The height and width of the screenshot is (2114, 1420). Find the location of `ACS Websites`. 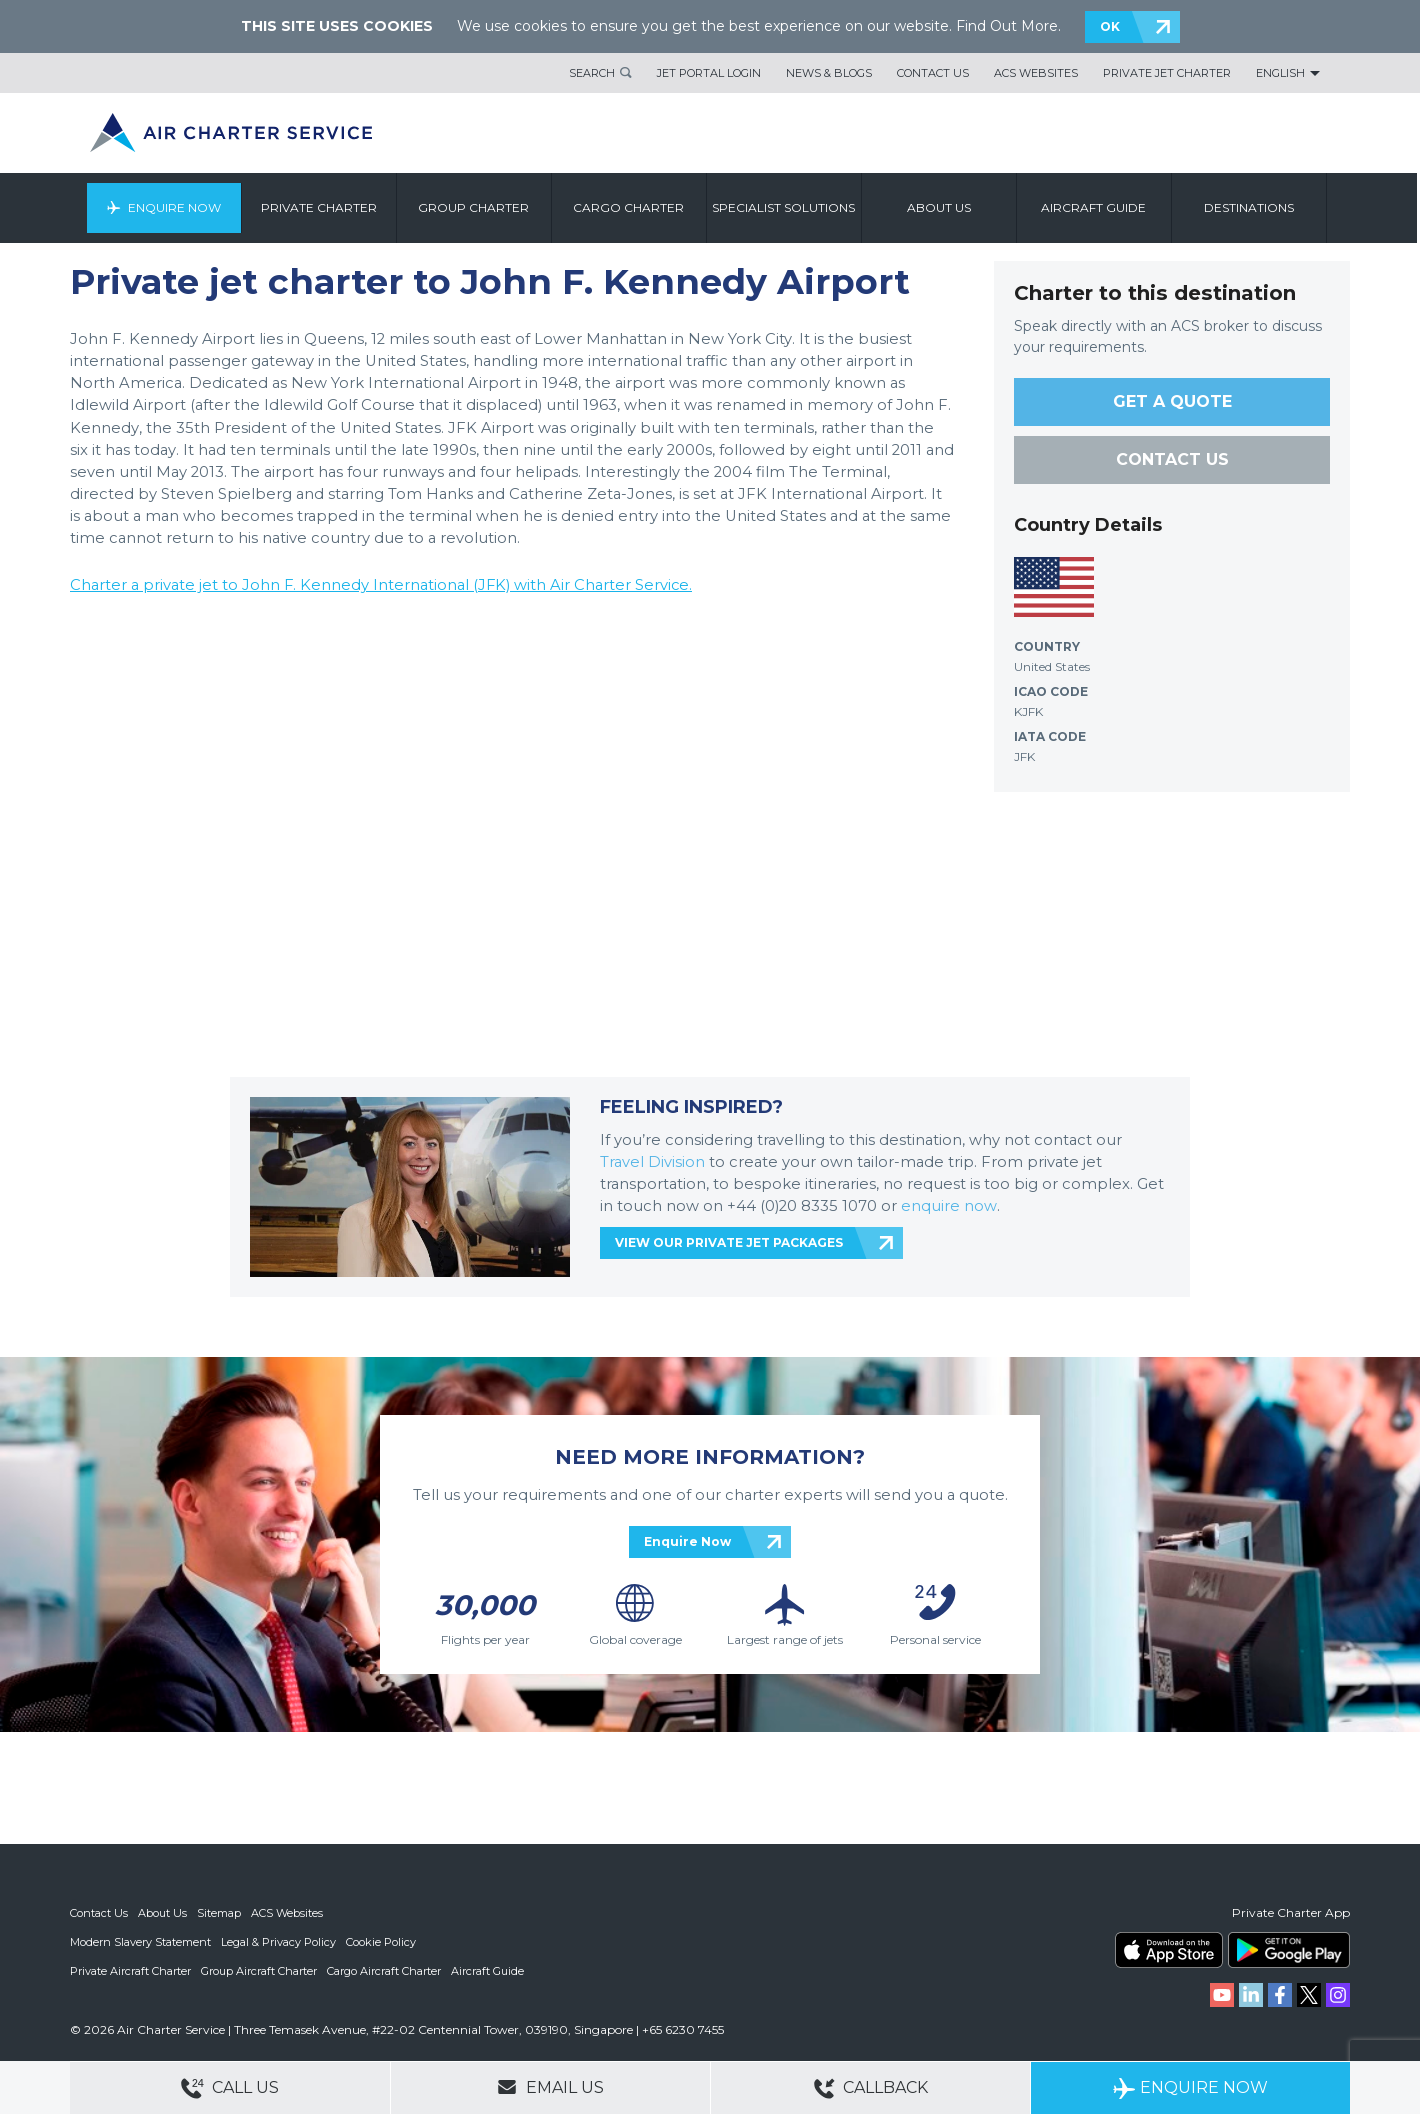

ACS Websites is located at coordinates (1036, 73).